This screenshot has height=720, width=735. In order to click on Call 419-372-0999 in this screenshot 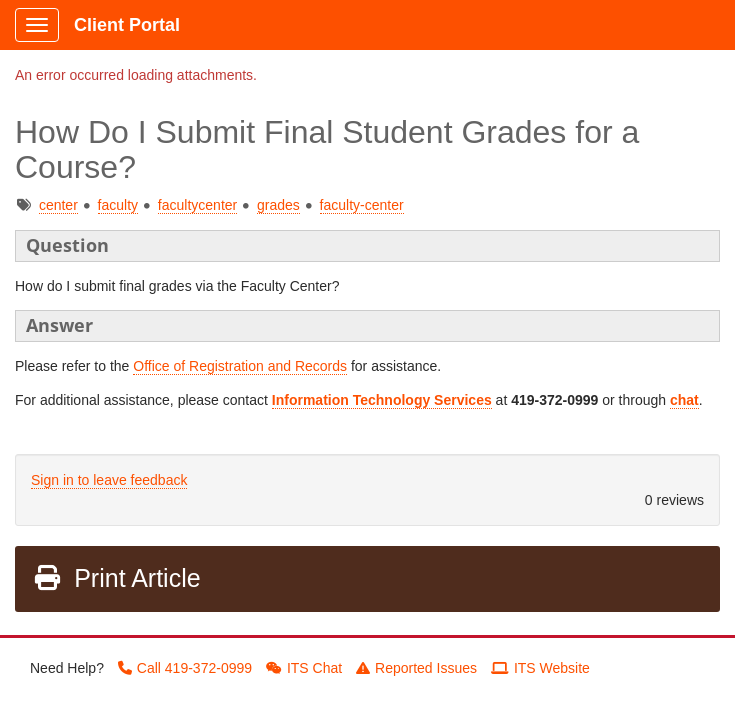, I will do `click(185, 668)`.